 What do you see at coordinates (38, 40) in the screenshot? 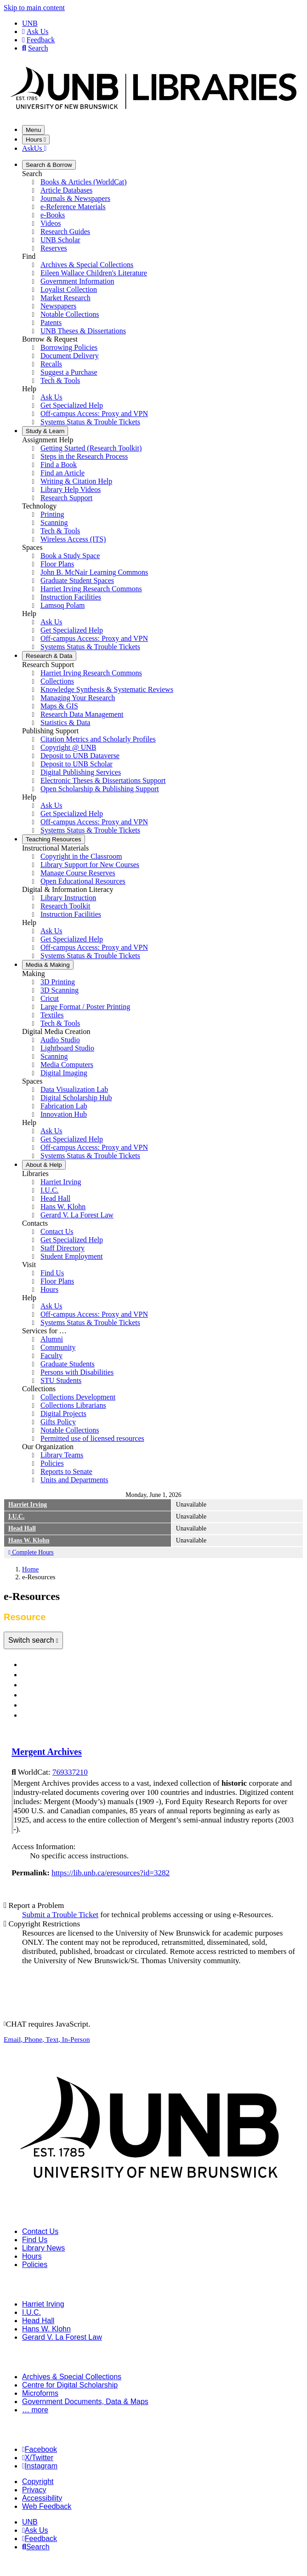
I see `Feedback` at bounding box center [38, 40].